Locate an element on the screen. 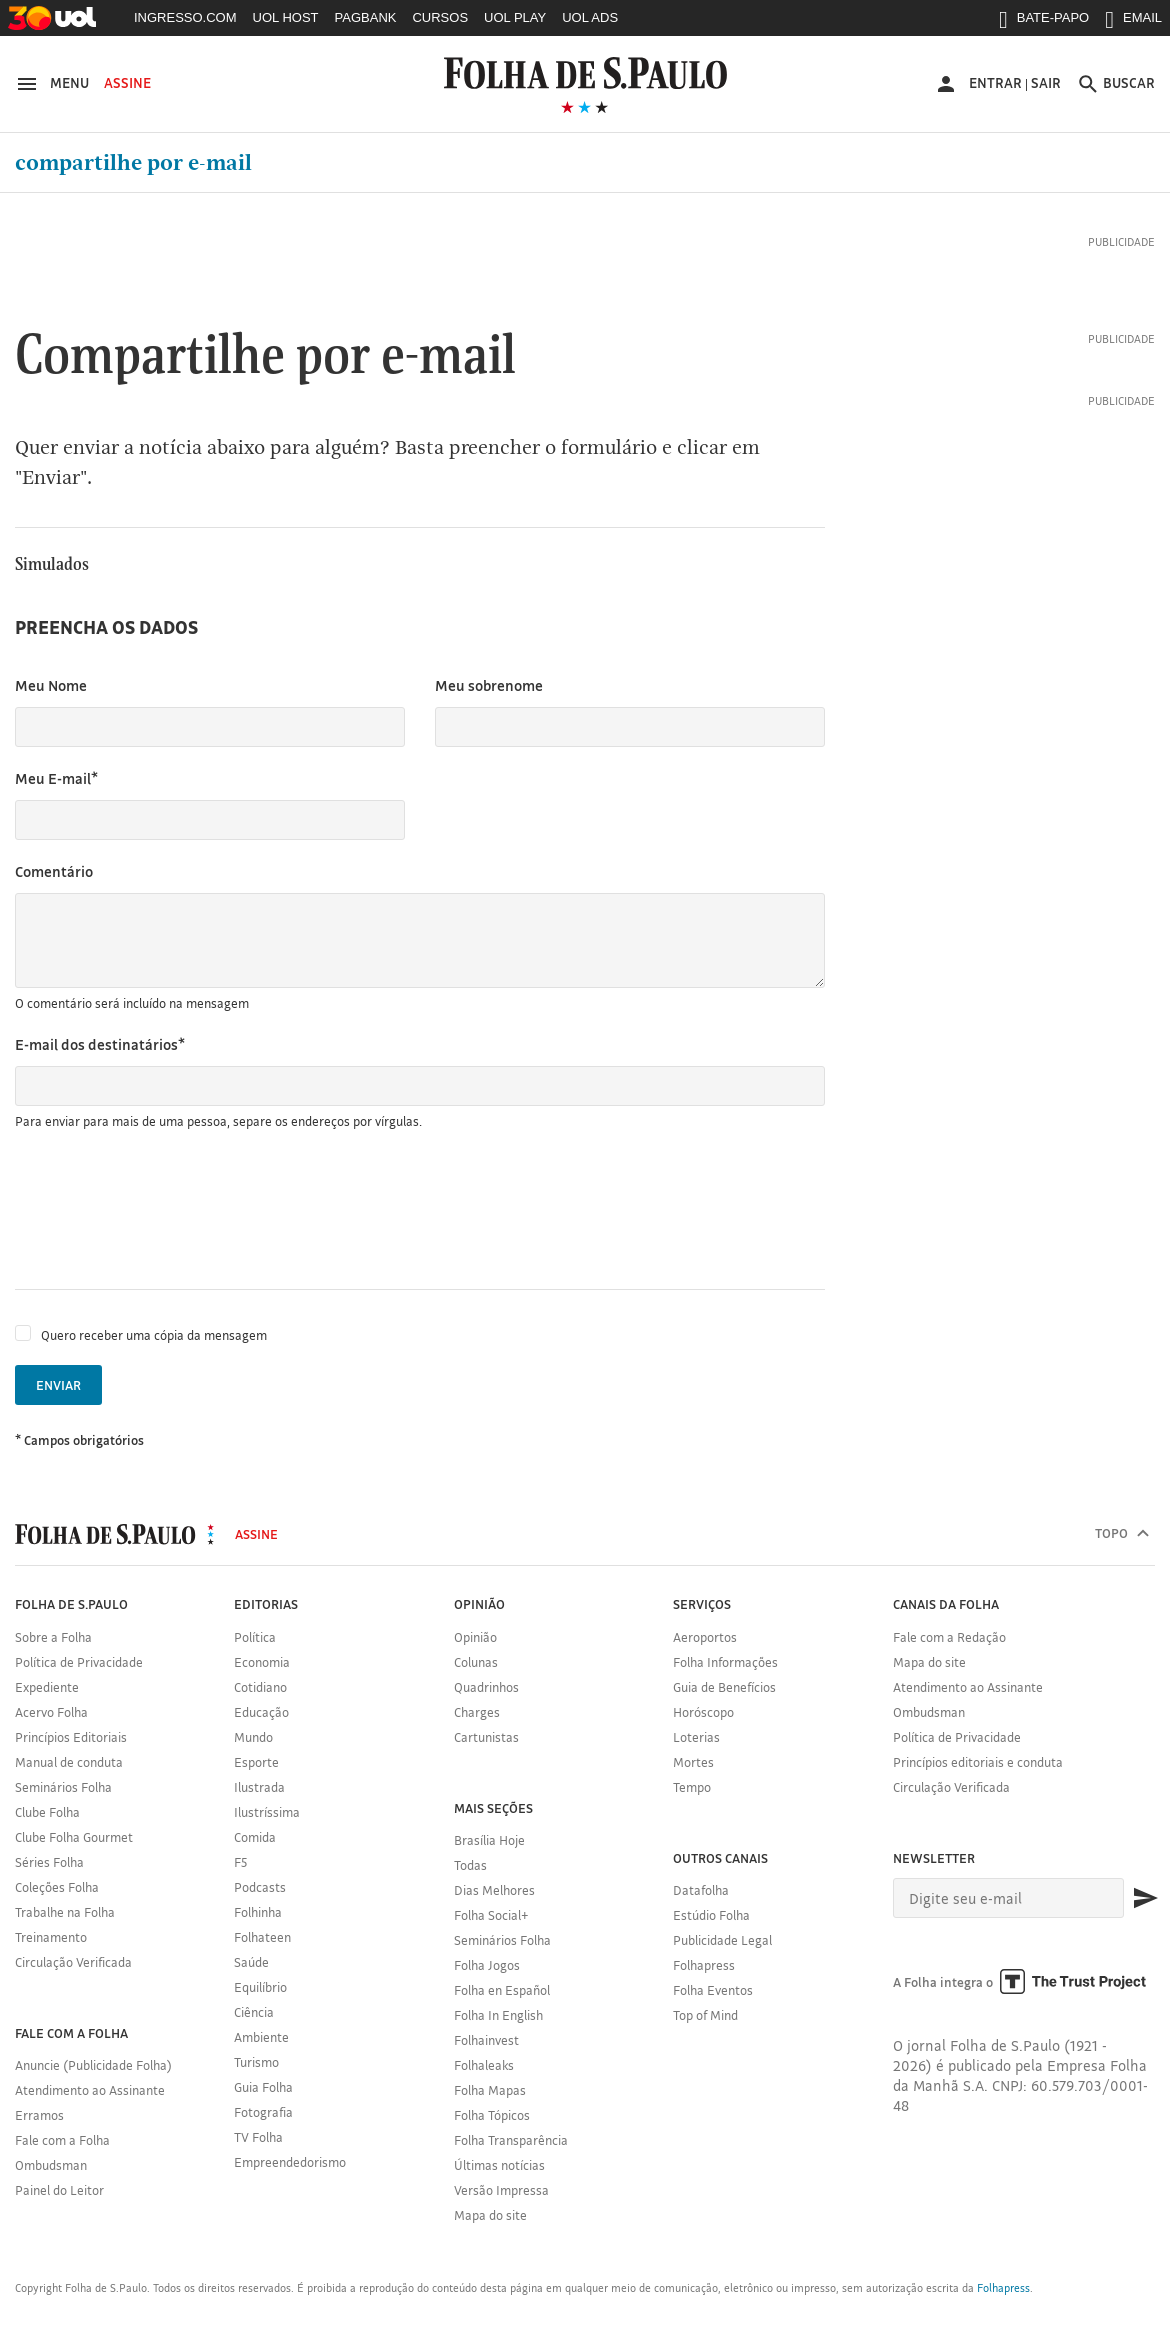 The height and width of the screenshot is (2332, 1170). UOL PLAY is located at coordinates (515, 17).